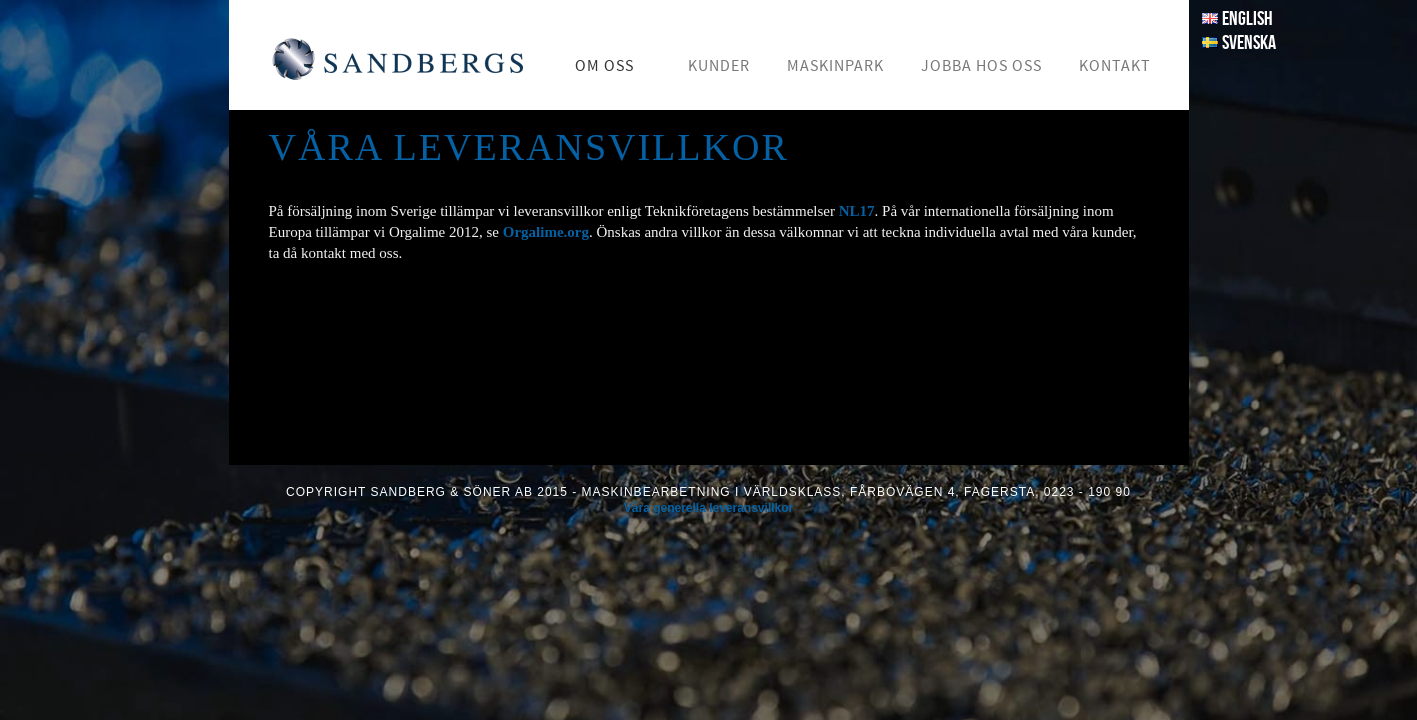 The image size is (1417, 720). Describe the element at coordinates (835, 66) in the screenshot. I see `Maskinpark` at that location.